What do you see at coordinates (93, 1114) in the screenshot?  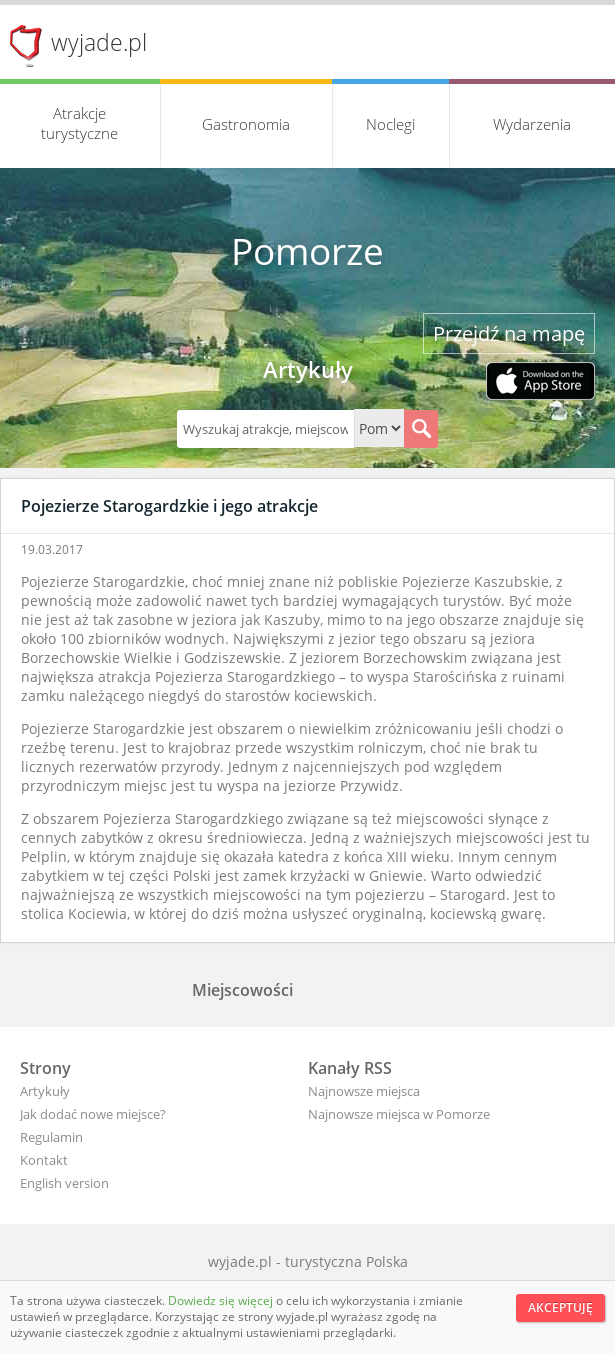 I see `Jak dodać nowe miejsce?` at bounding box center [93, 1114].